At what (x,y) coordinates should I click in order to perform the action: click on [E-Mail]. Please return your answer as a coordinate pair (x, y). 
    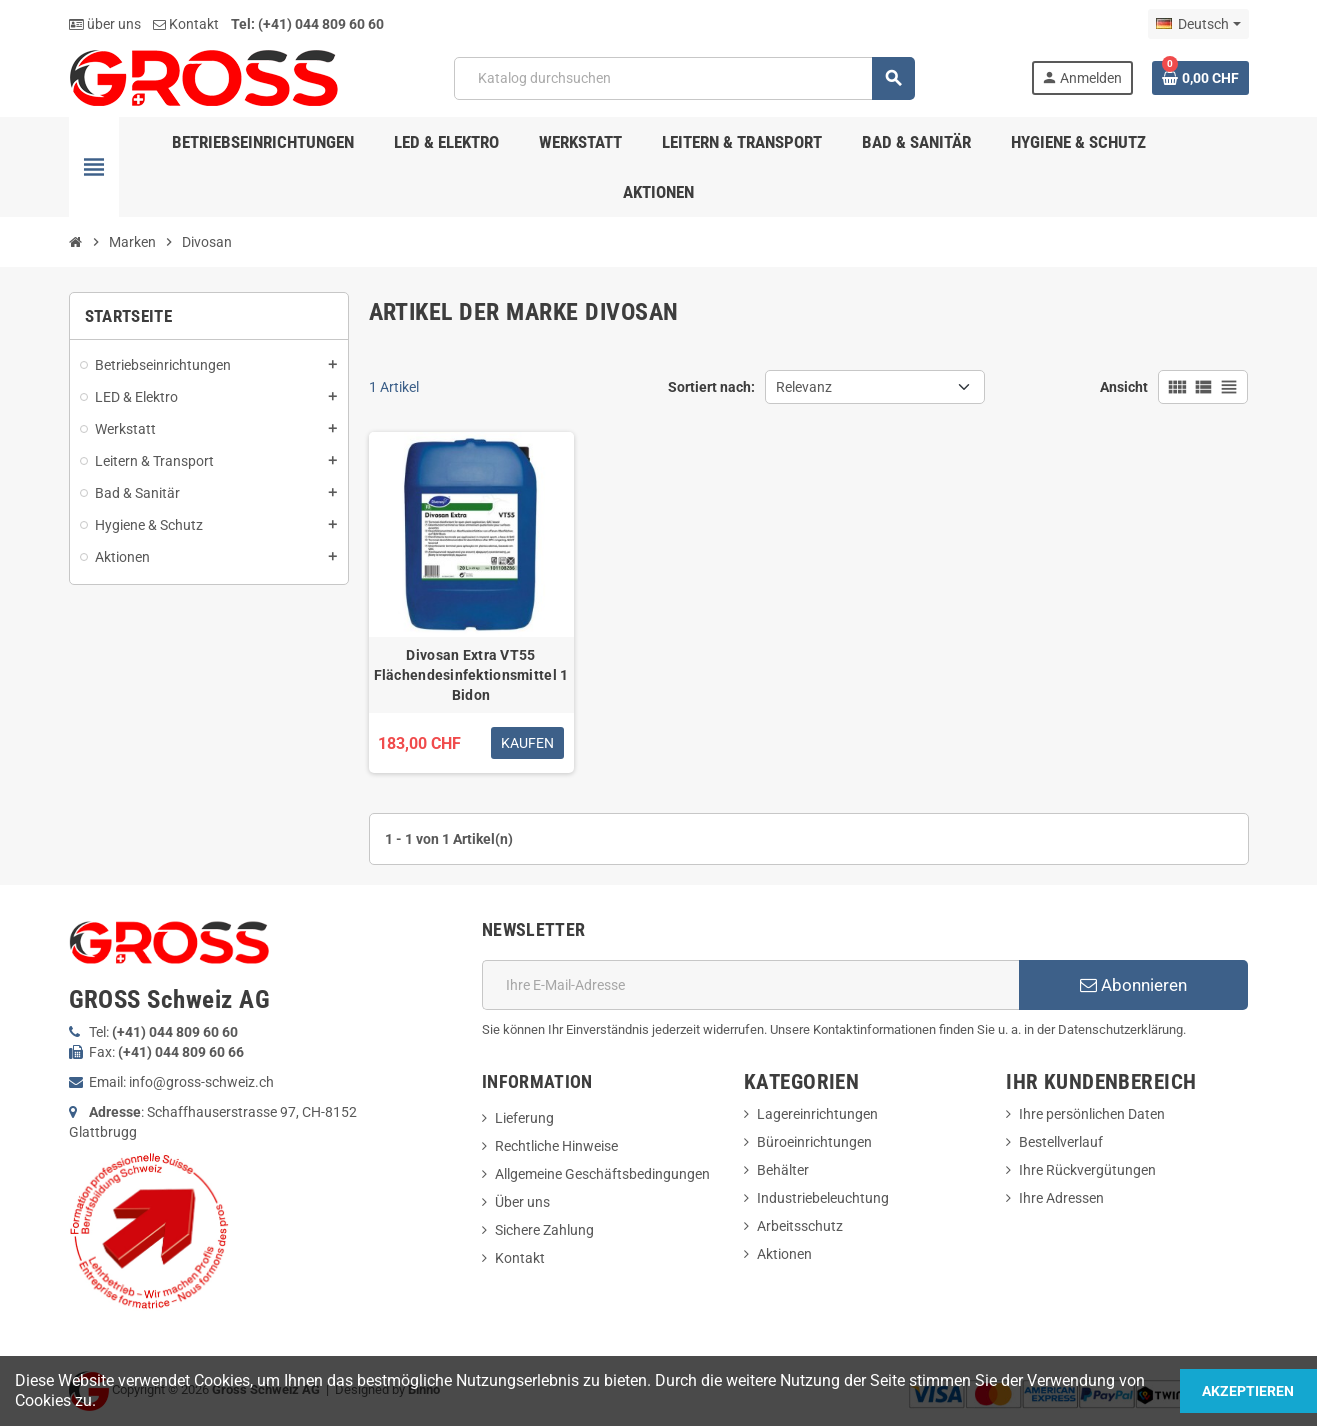
    Looking at the image, I should click on (750, 985).